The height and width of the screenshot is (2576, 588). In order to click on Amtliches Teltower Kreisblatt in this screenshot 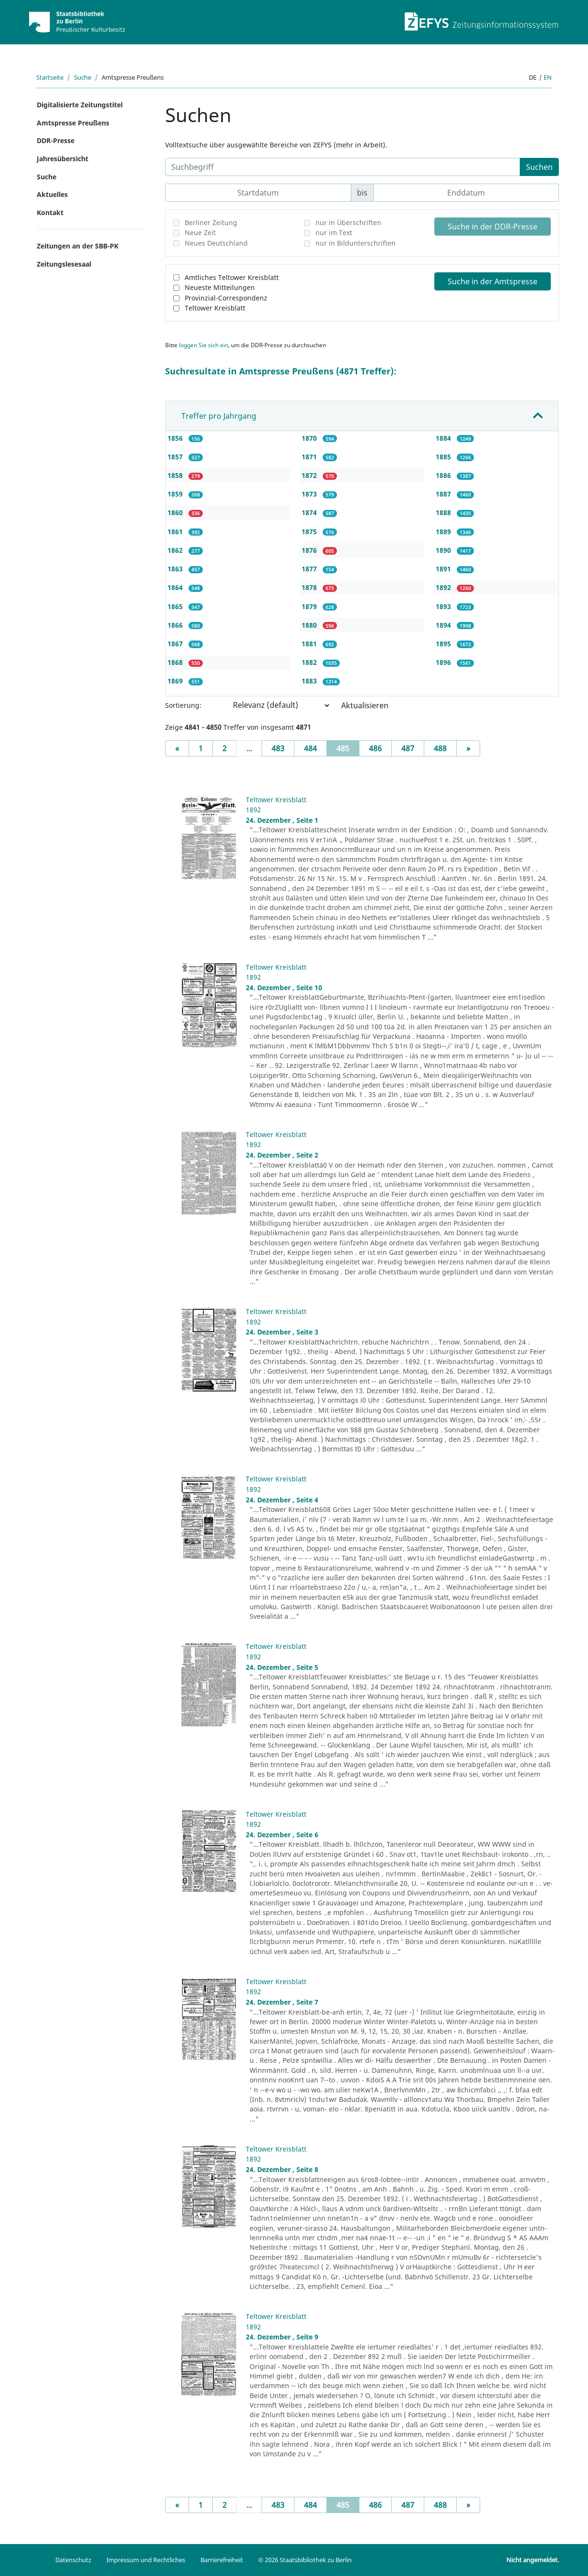, I will do `click(232, 277)`.